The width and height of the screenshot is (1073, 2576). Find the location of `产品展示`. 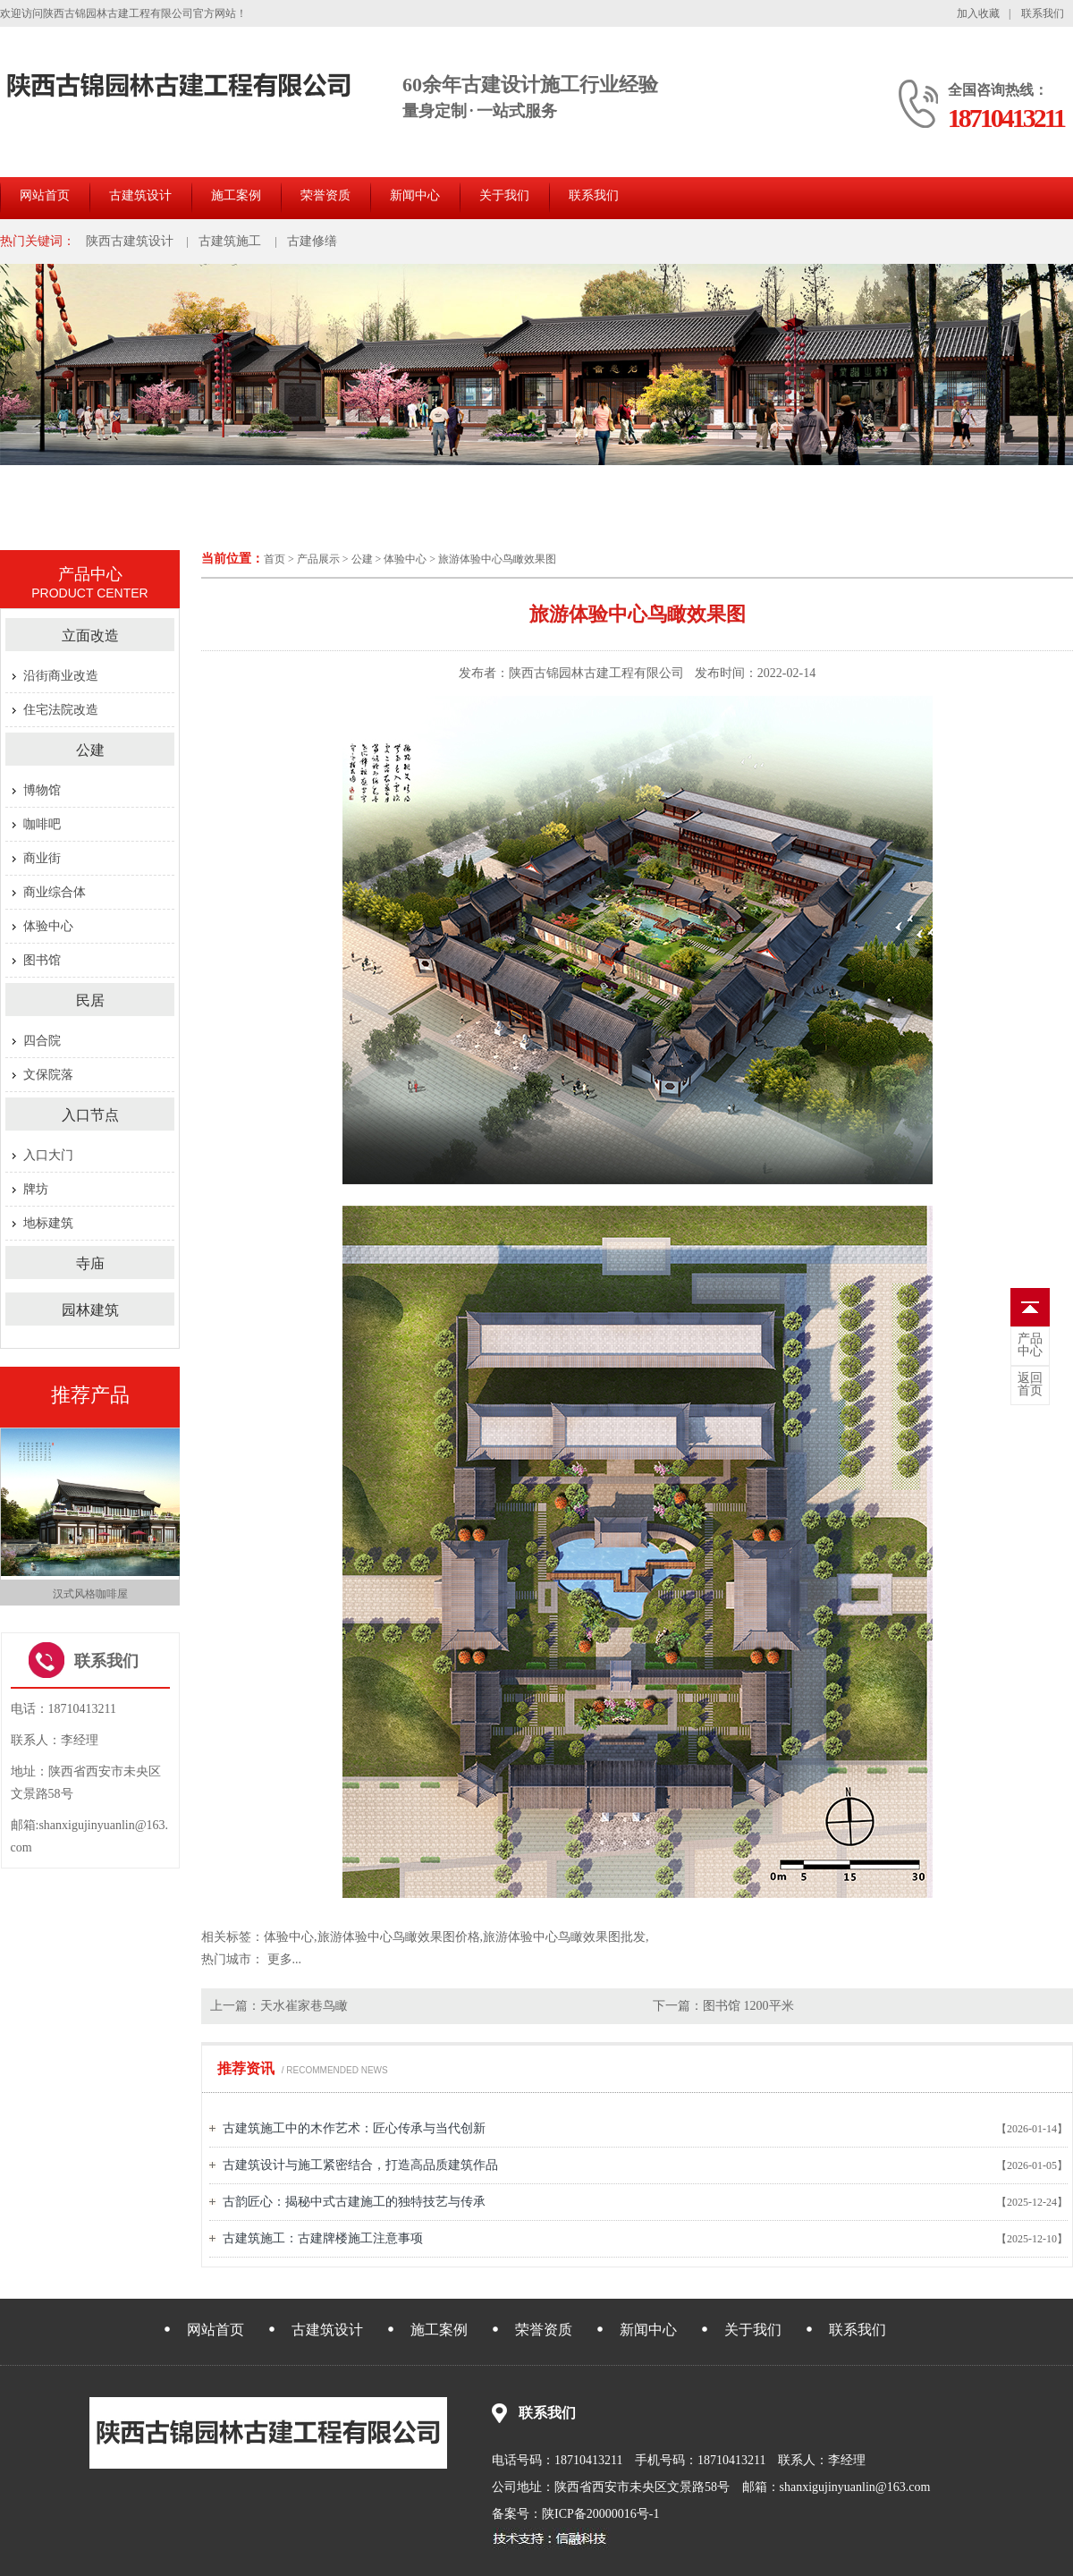

产品展示 is located at coordinates (318, 559).